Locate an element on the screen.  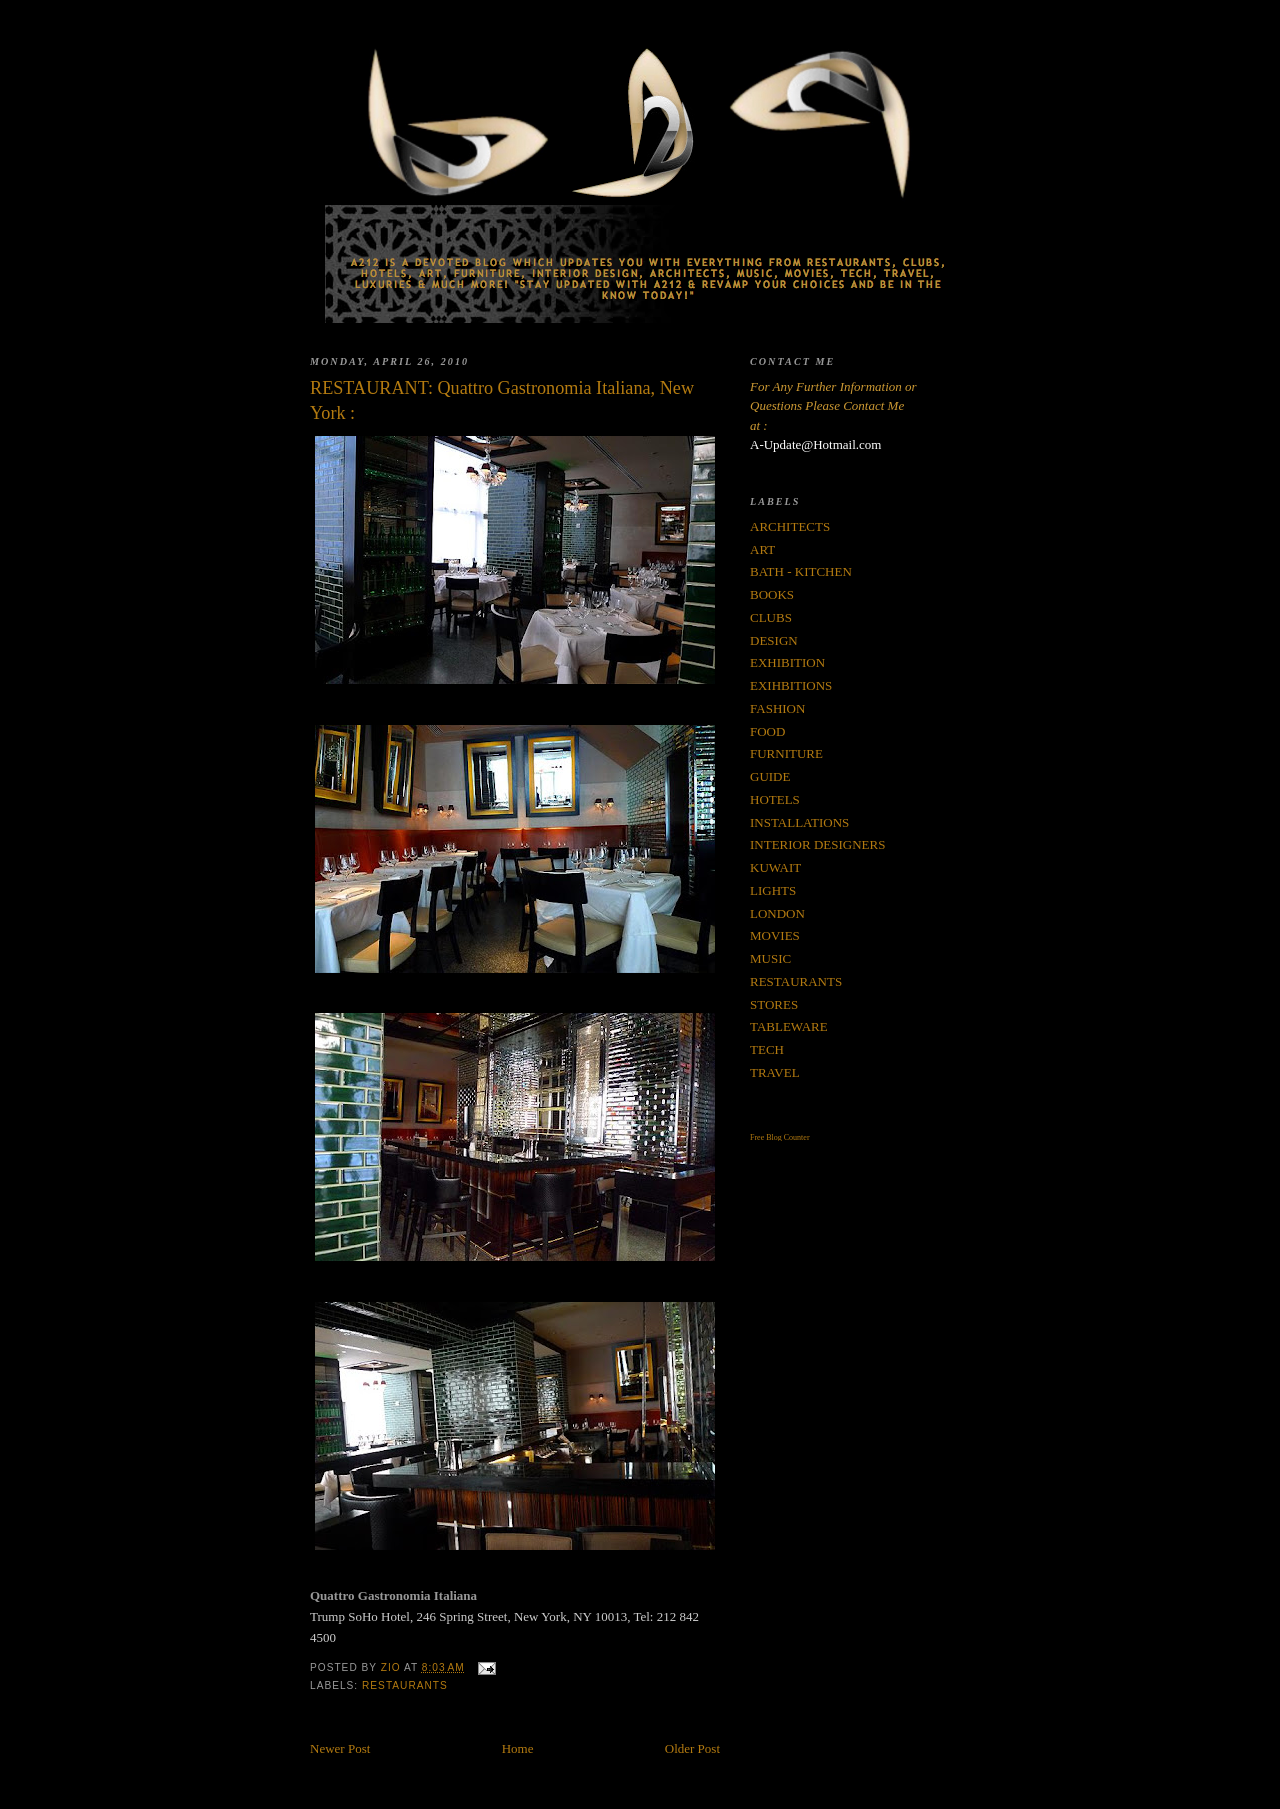
LONDON is located at coordinates (777, 913).